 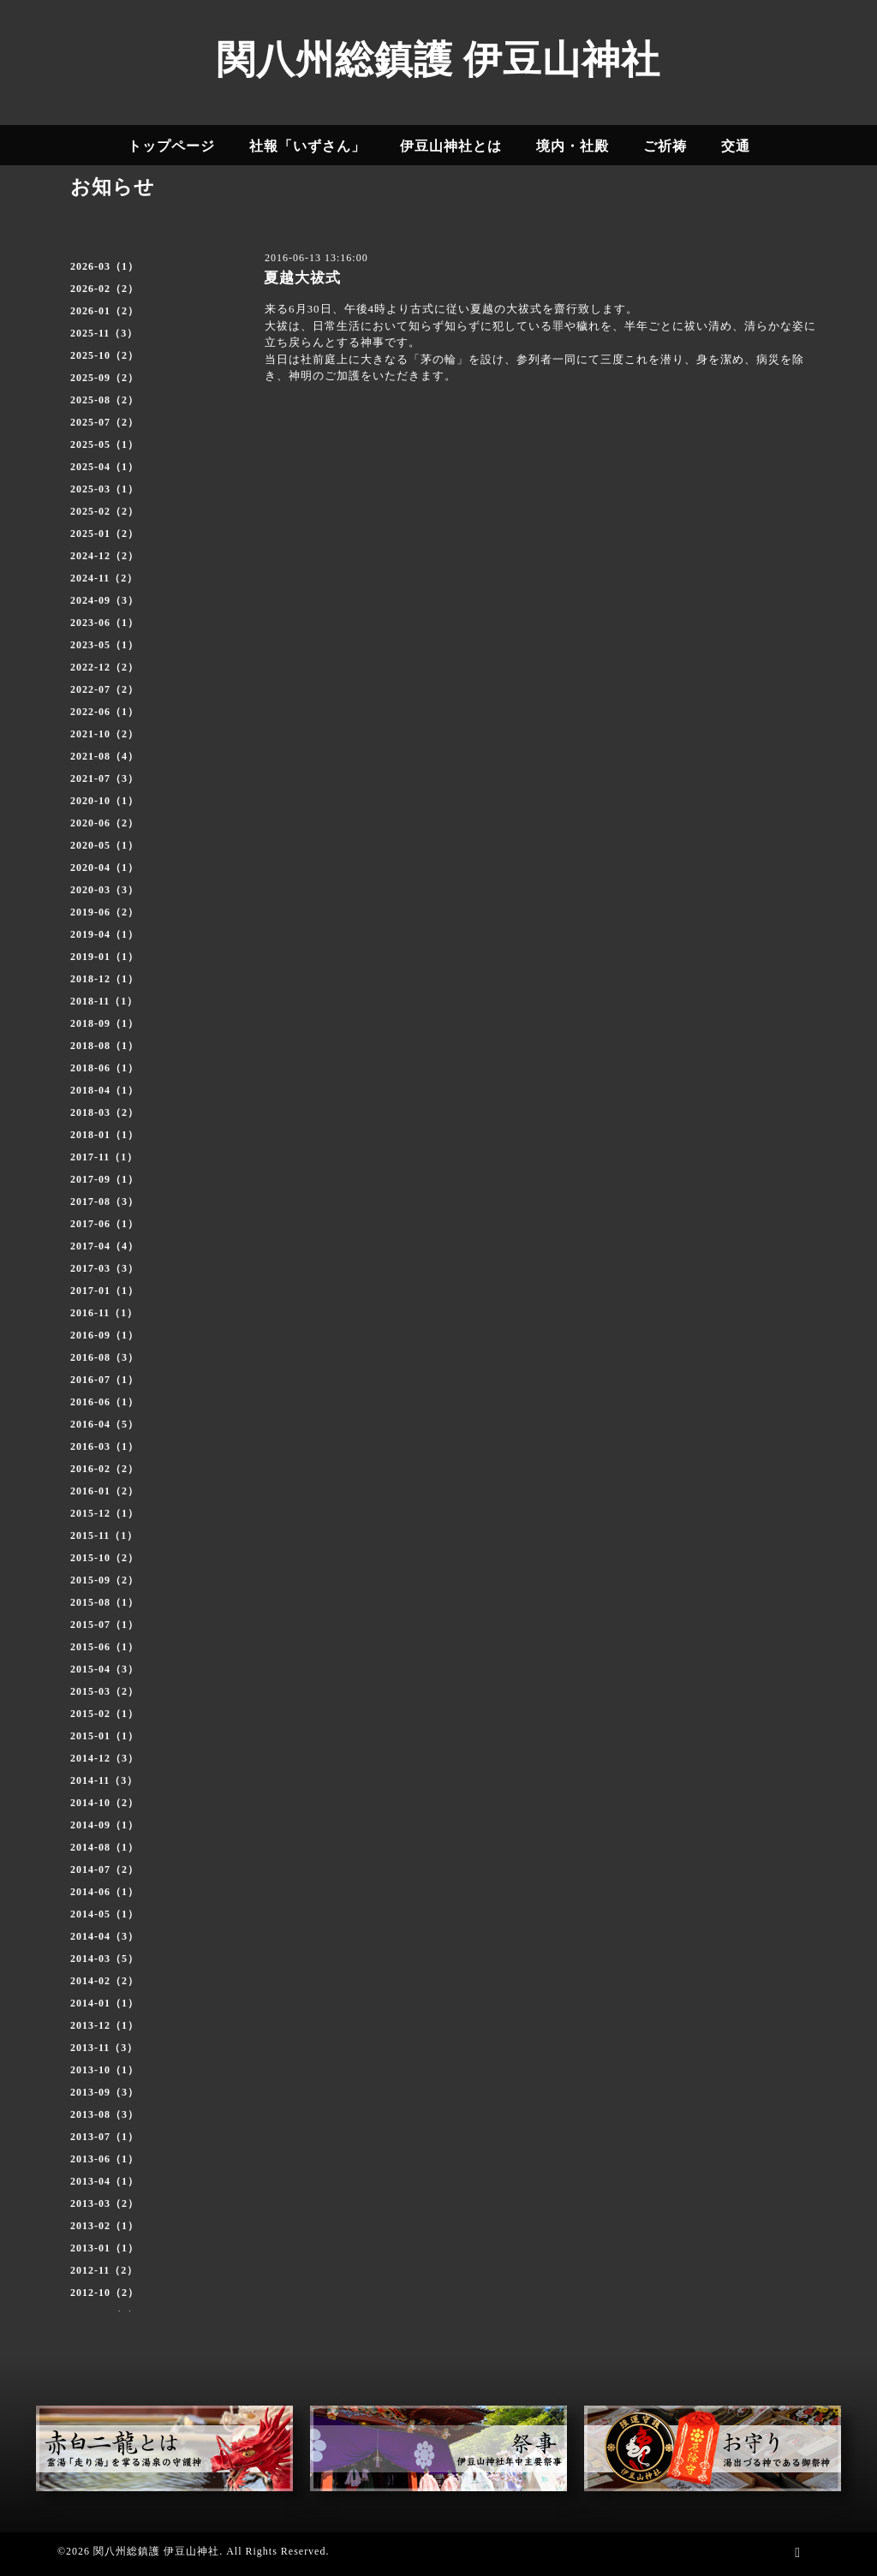 I want to click on 2025-07（2）, so click(x=104, y=422).